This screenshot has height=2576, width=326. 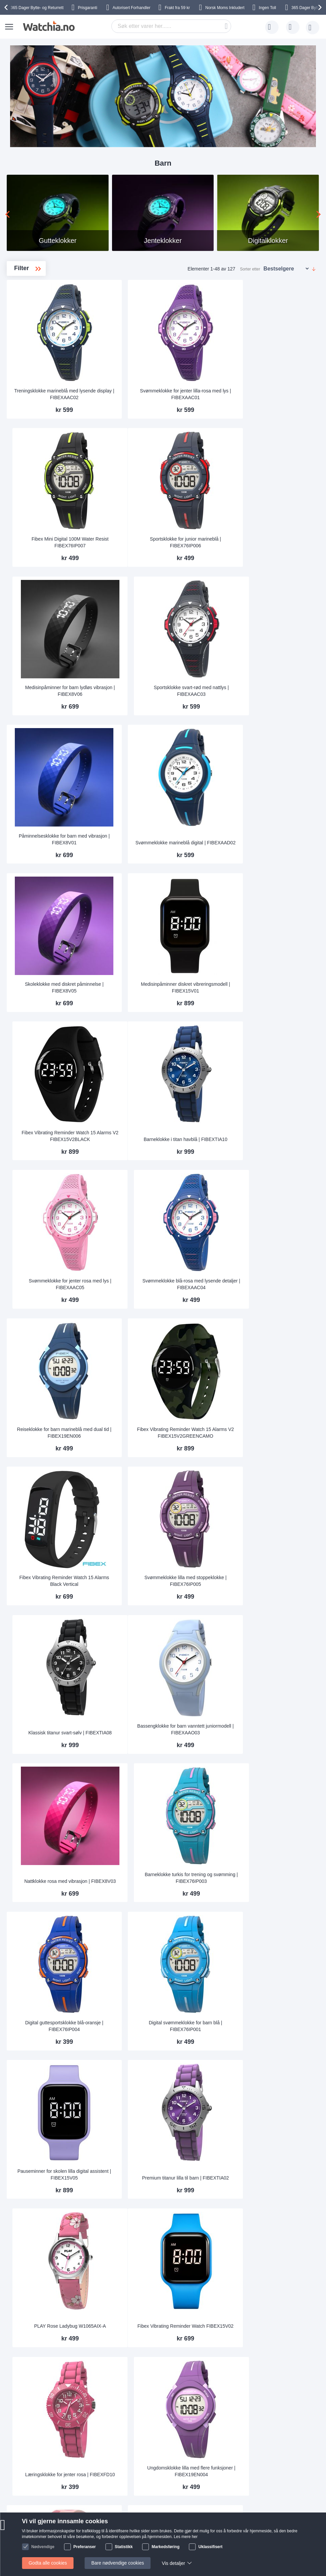 I want to click on Første klokke for barn hvit | FIBEXFD02, so click(x=208, y=2306).